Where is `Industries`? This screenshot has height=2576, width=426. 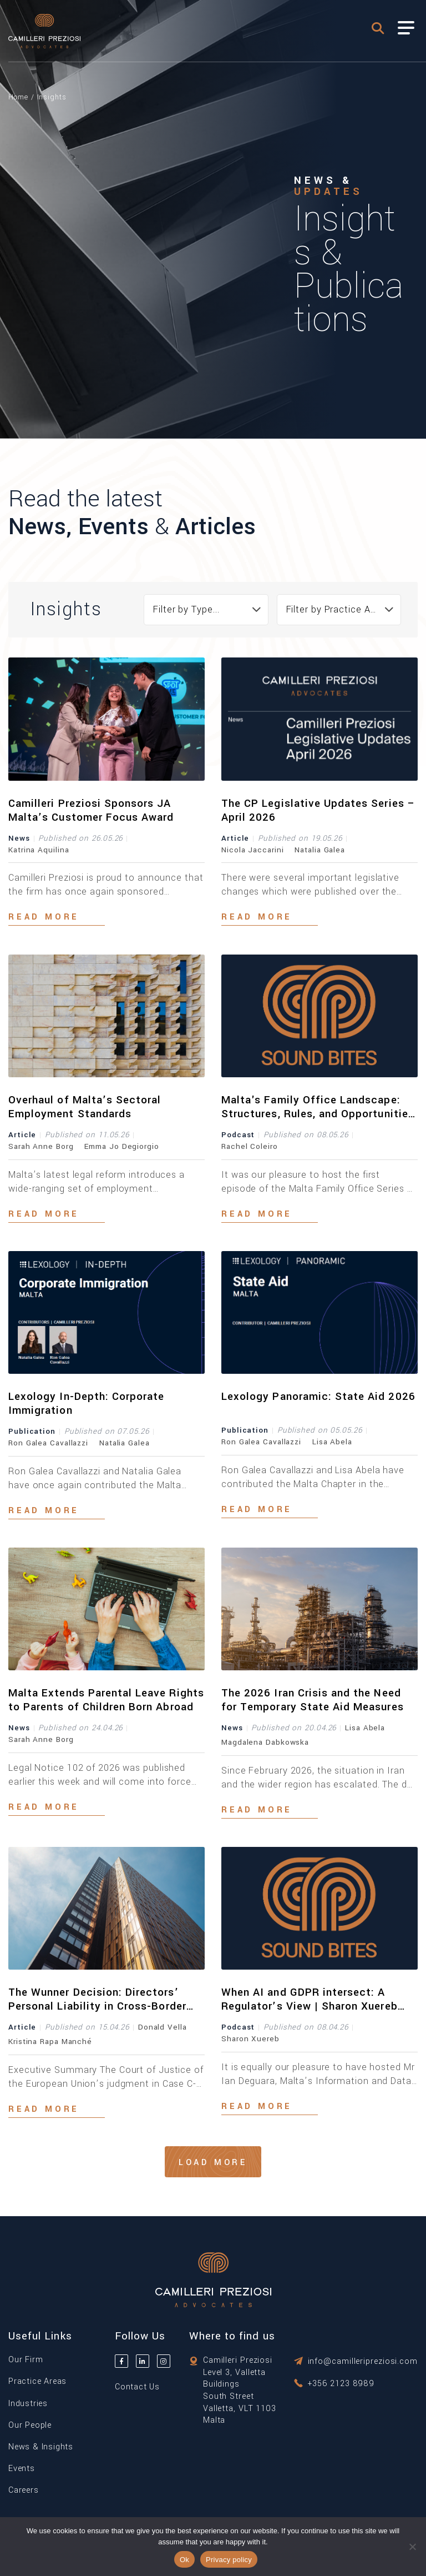 Industries is located at coordinates (28, 2403).